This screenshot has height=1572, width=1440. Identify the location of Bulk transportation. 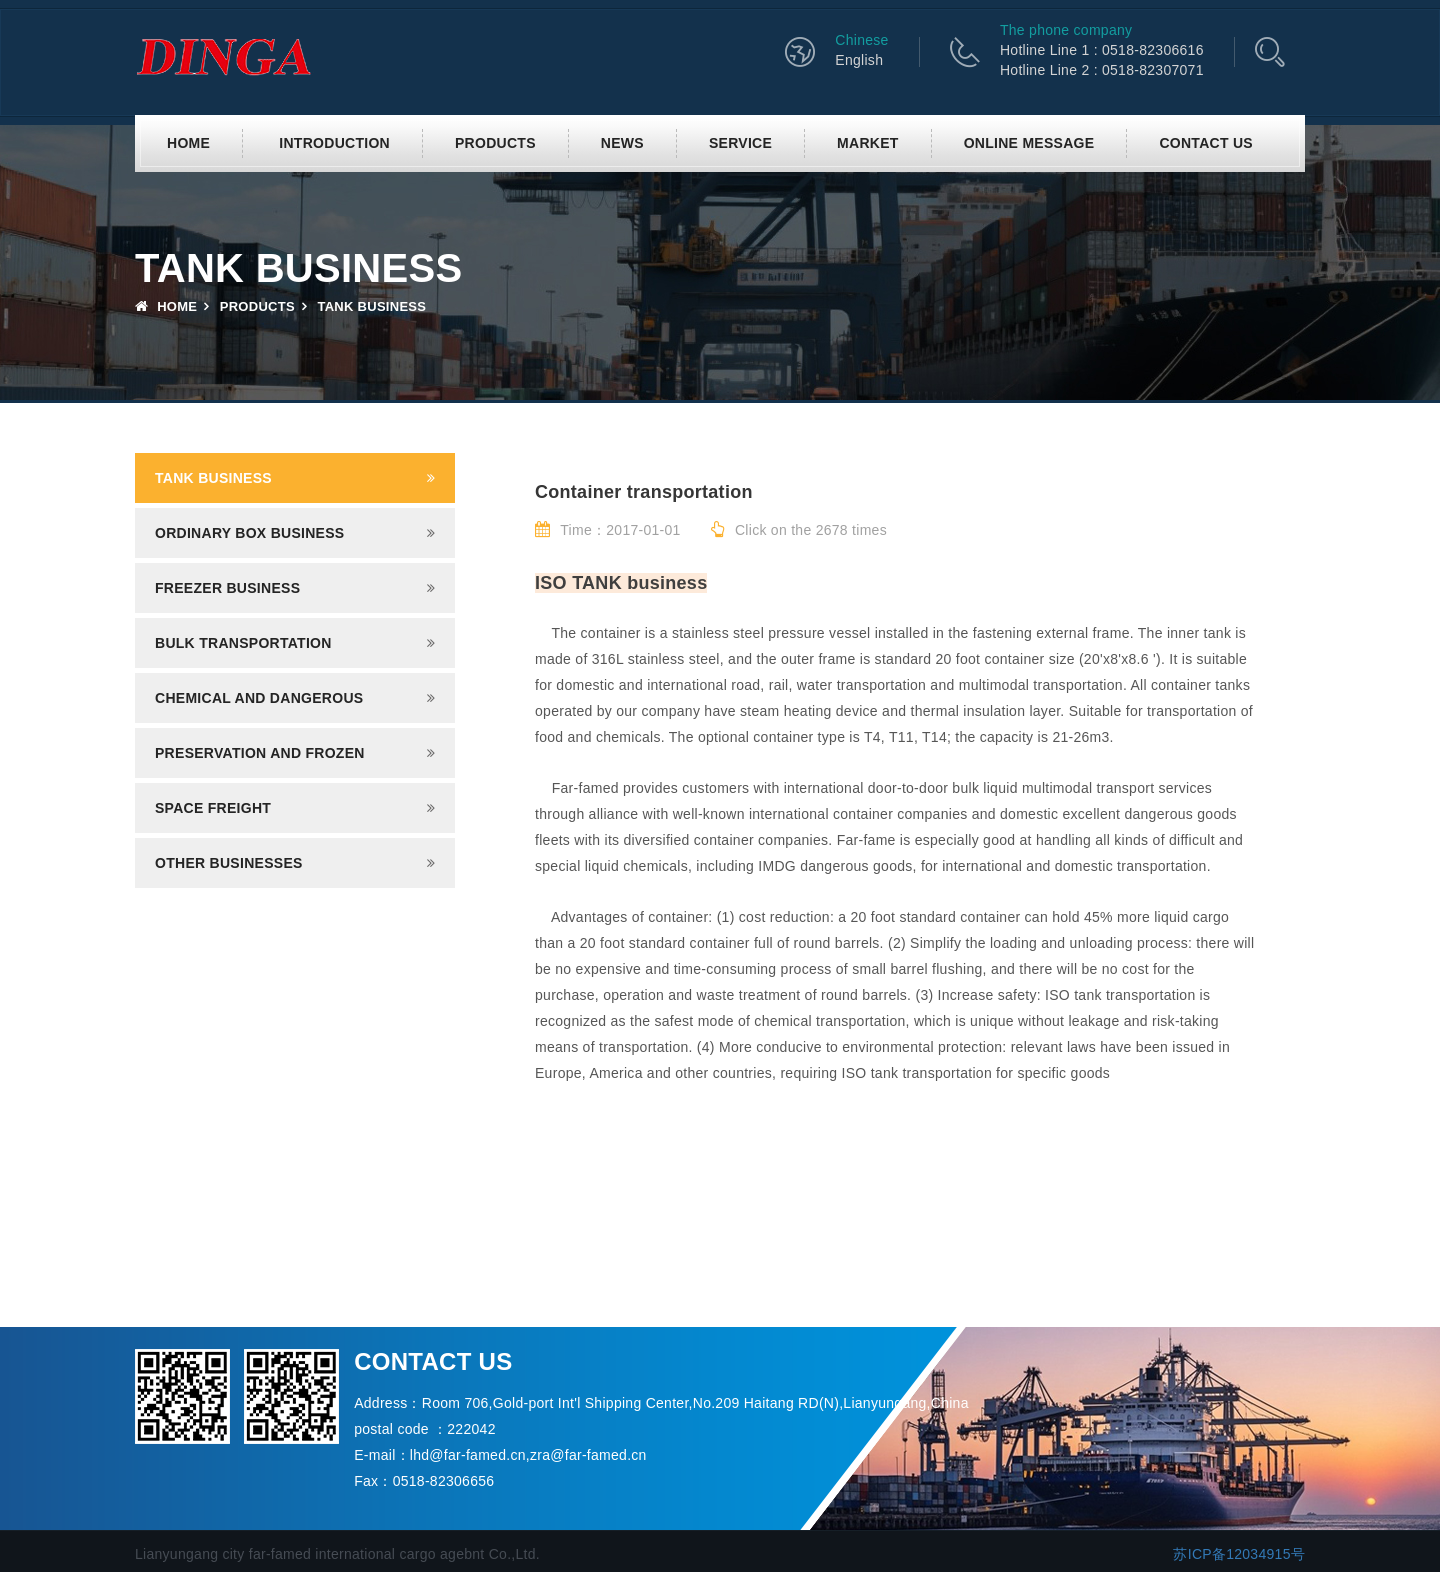
(243, 643).